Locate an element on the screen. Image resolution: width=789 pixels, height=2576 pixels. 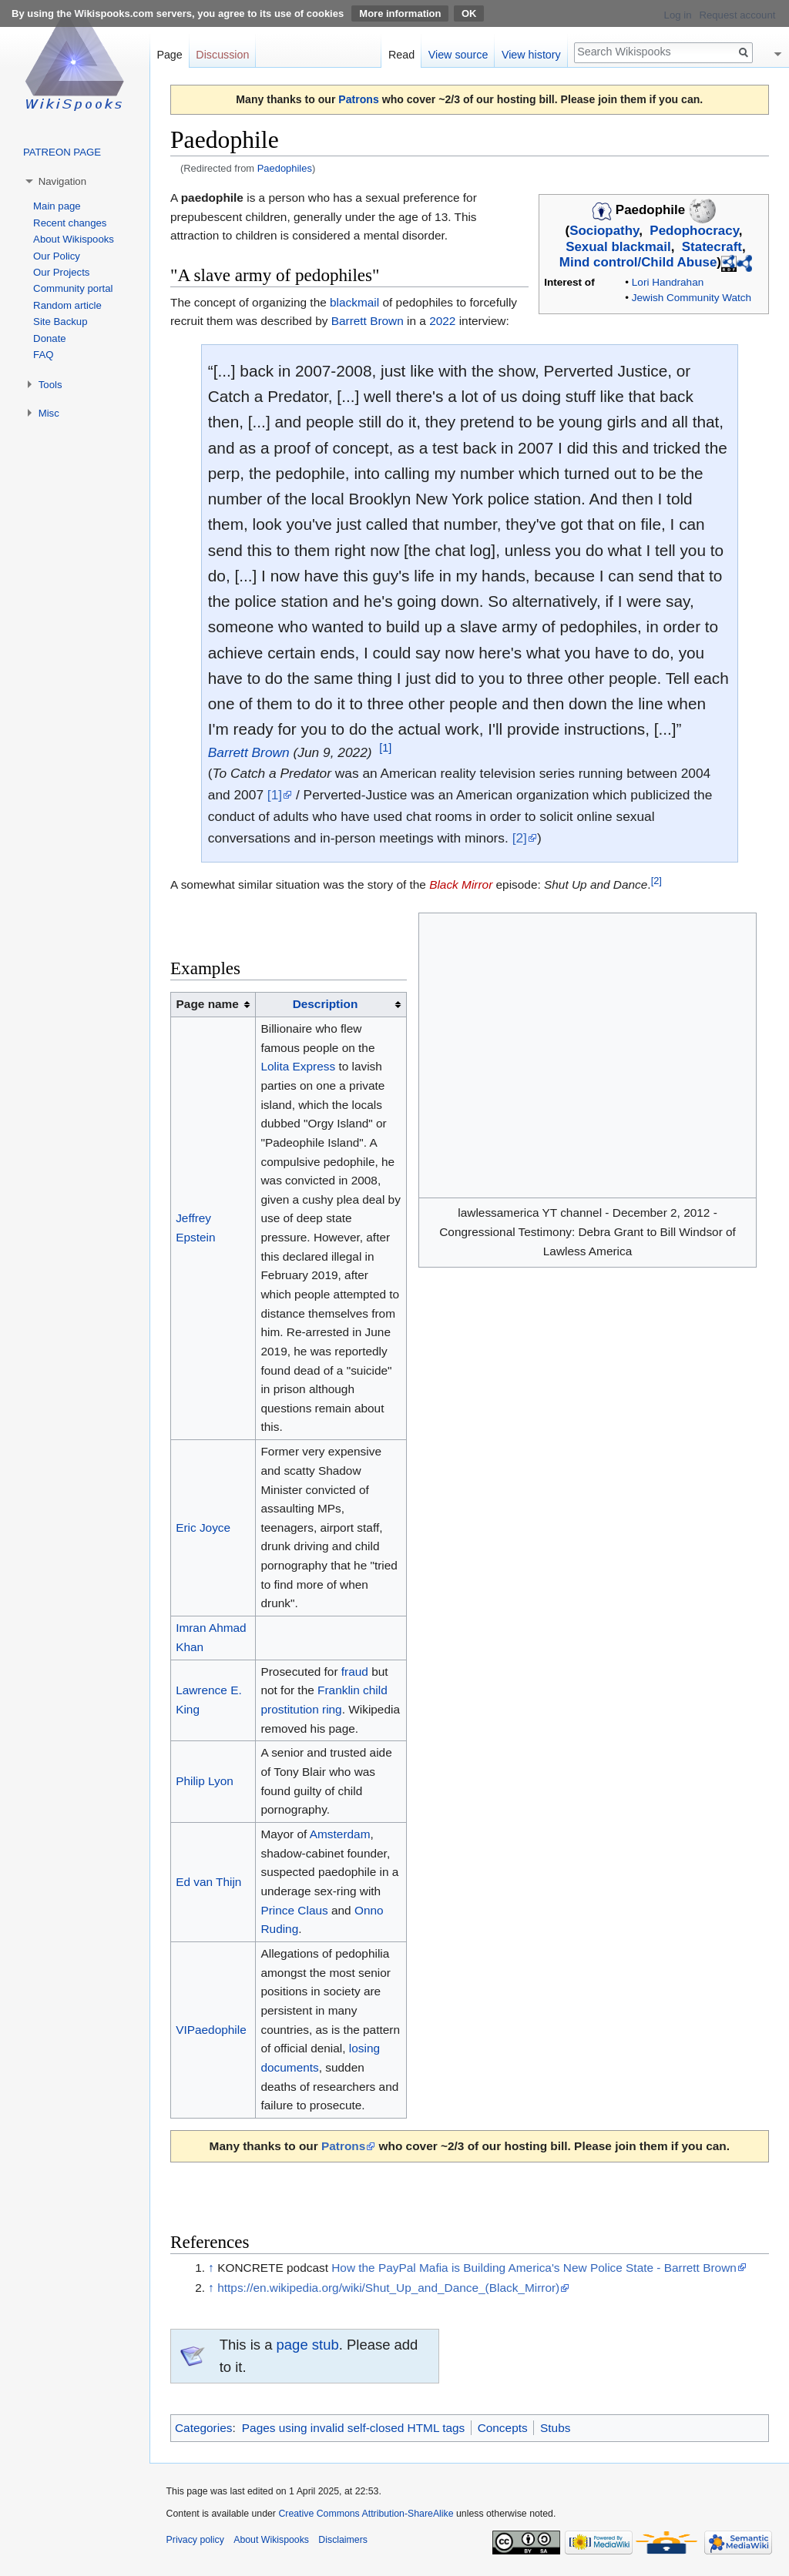
Discussion is located at coordinates (222, 55).